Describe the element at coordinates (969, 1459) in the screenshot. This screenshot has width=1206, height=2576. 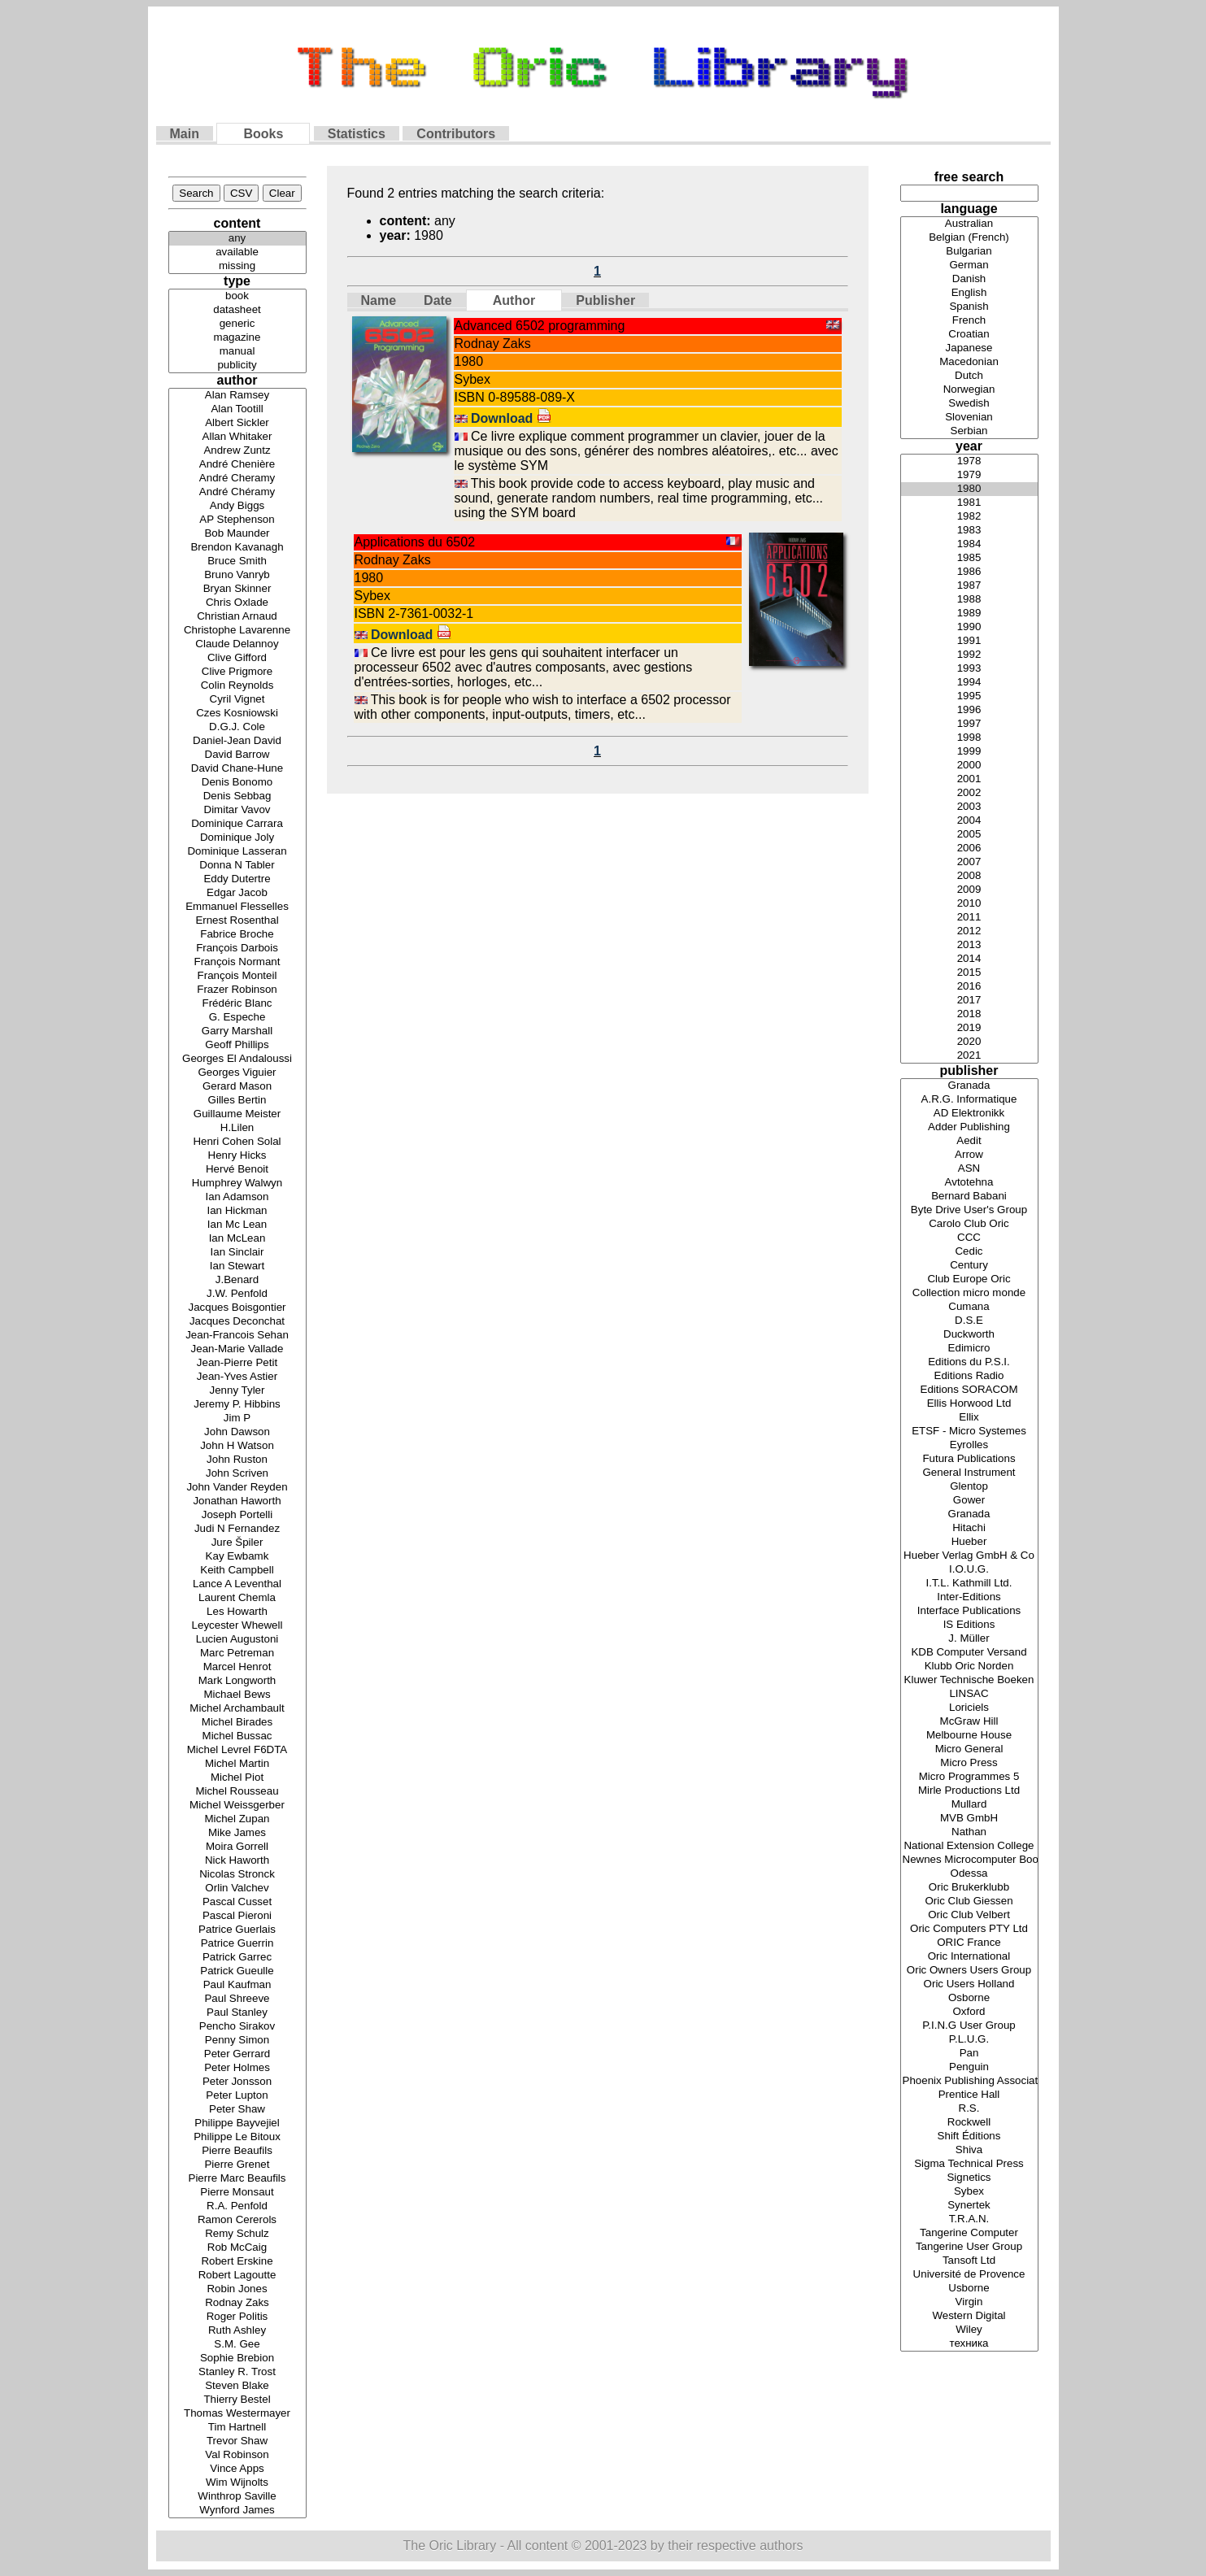
I see `Futura Publications` at that location.